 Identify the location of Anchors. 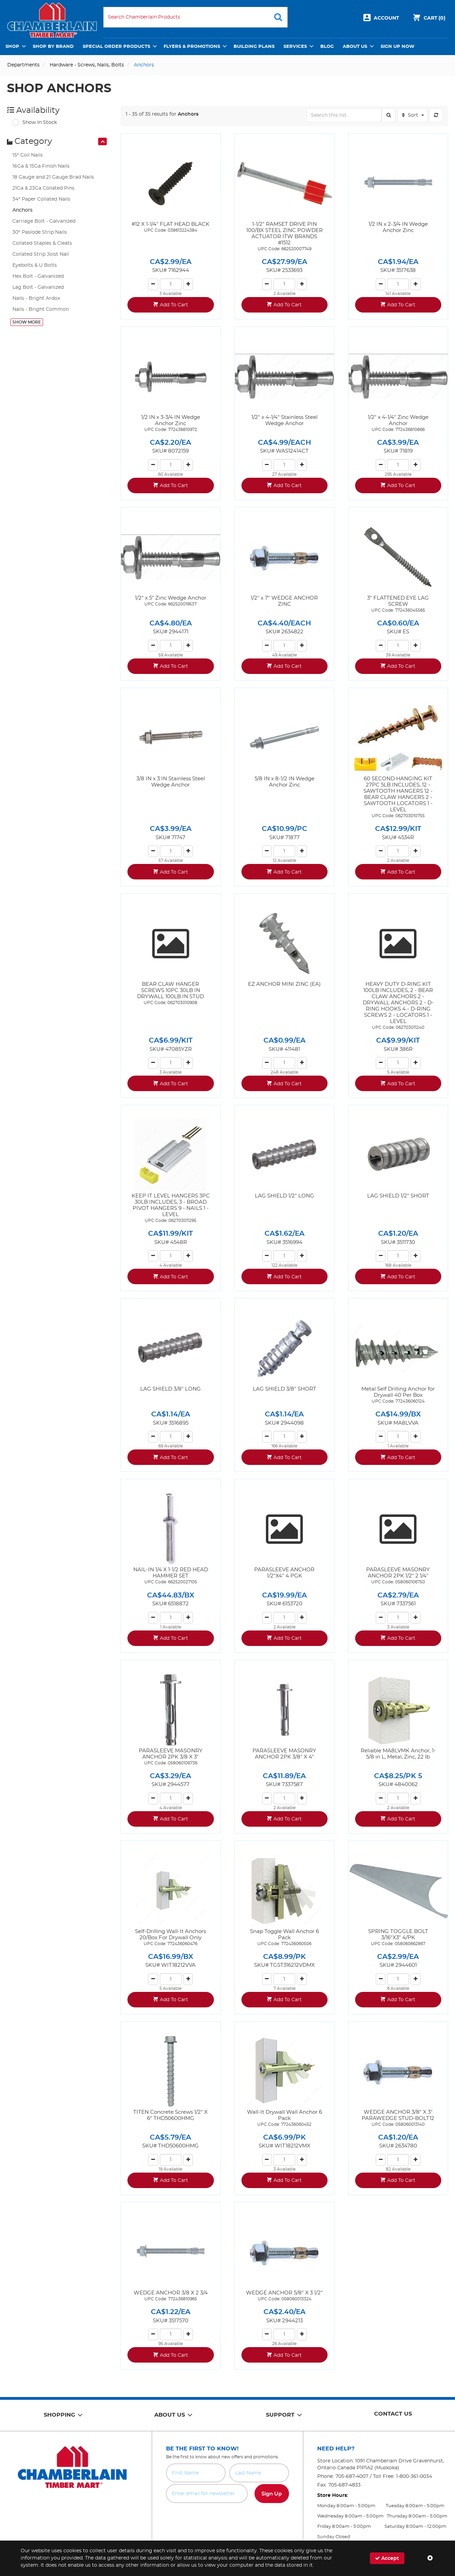
(22, 210).